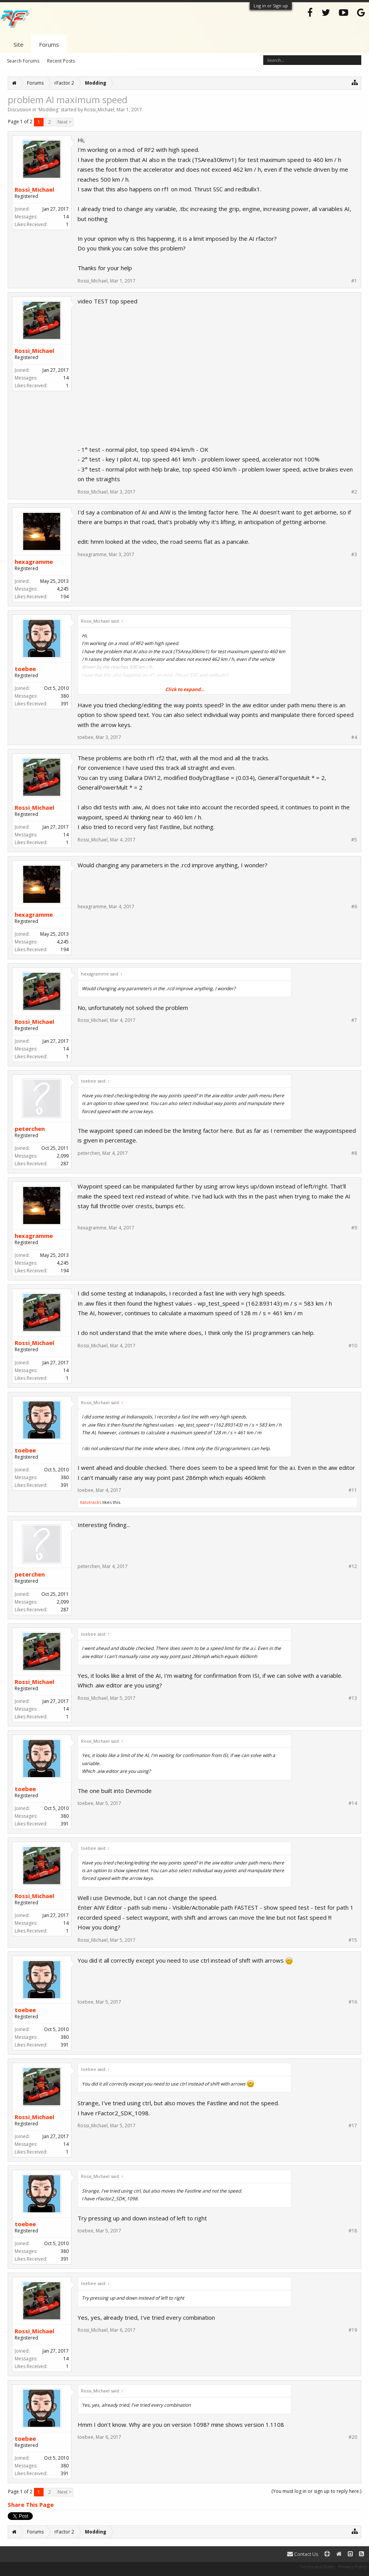  What do you see at coordinates (354, 737) in the screenshot?
I see `#4` at bounding box center [354, 737].